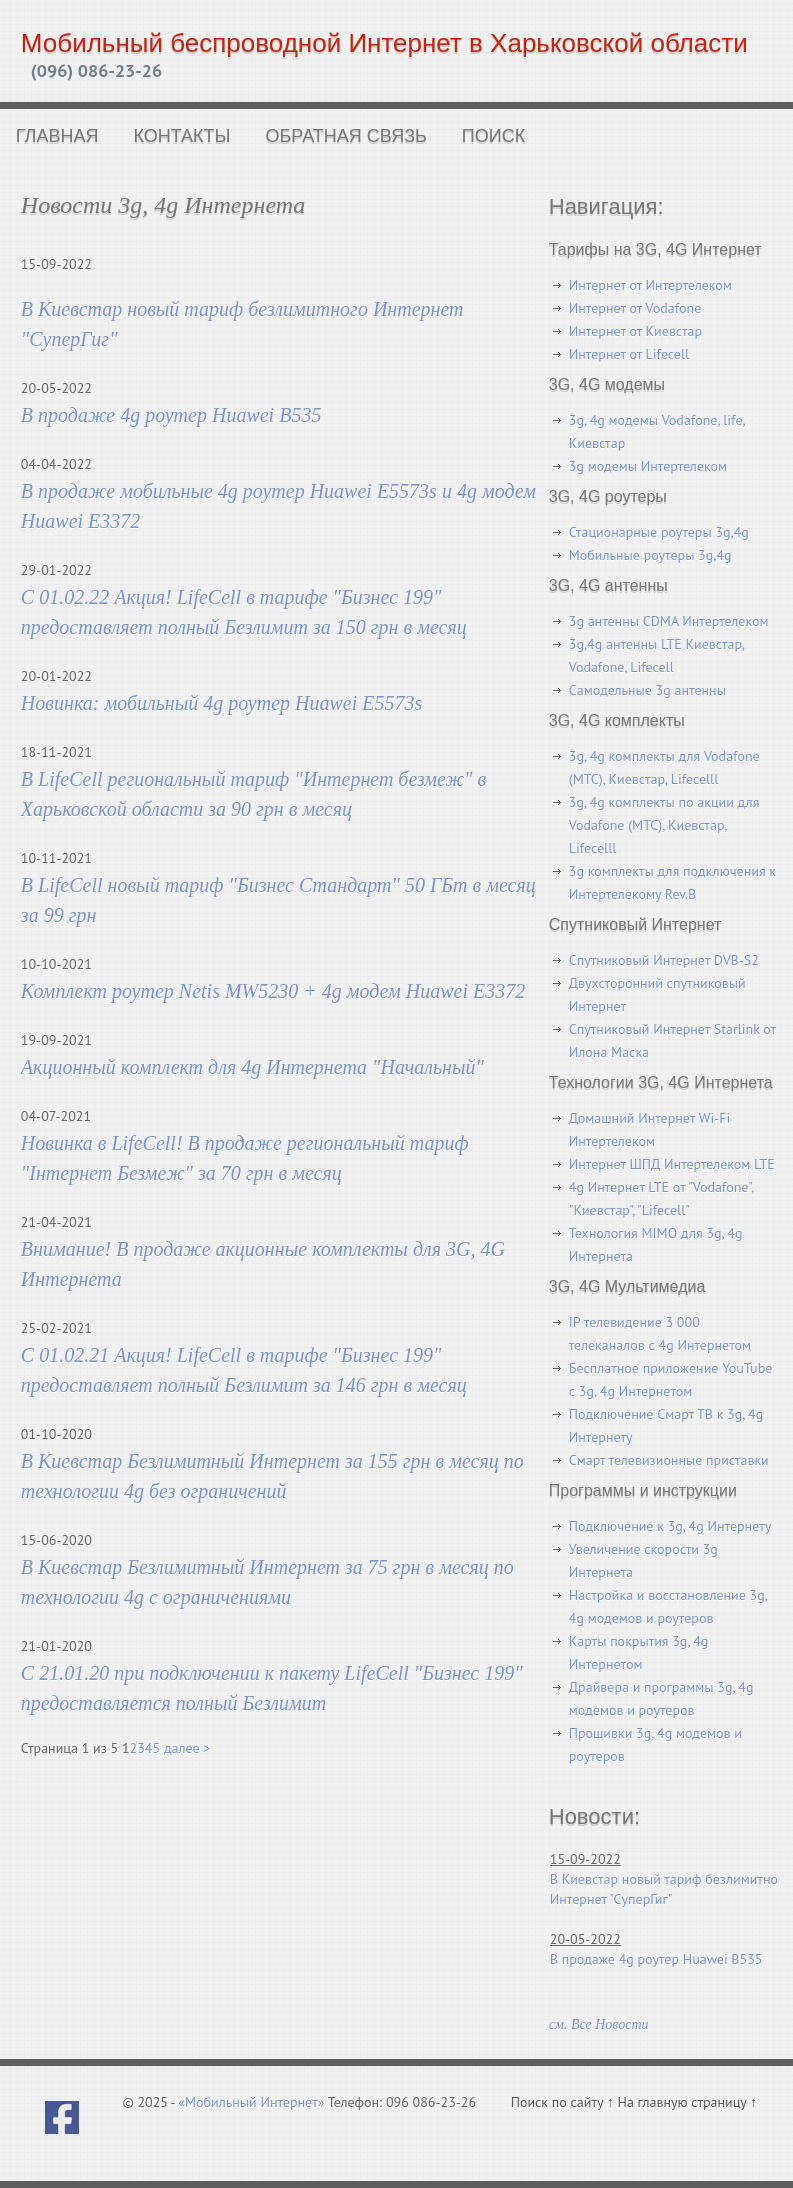 The width and height of the screenshot is (793, 2188). I want to click on Спутниковый Интернет DVB-S2, so click(664, 960).